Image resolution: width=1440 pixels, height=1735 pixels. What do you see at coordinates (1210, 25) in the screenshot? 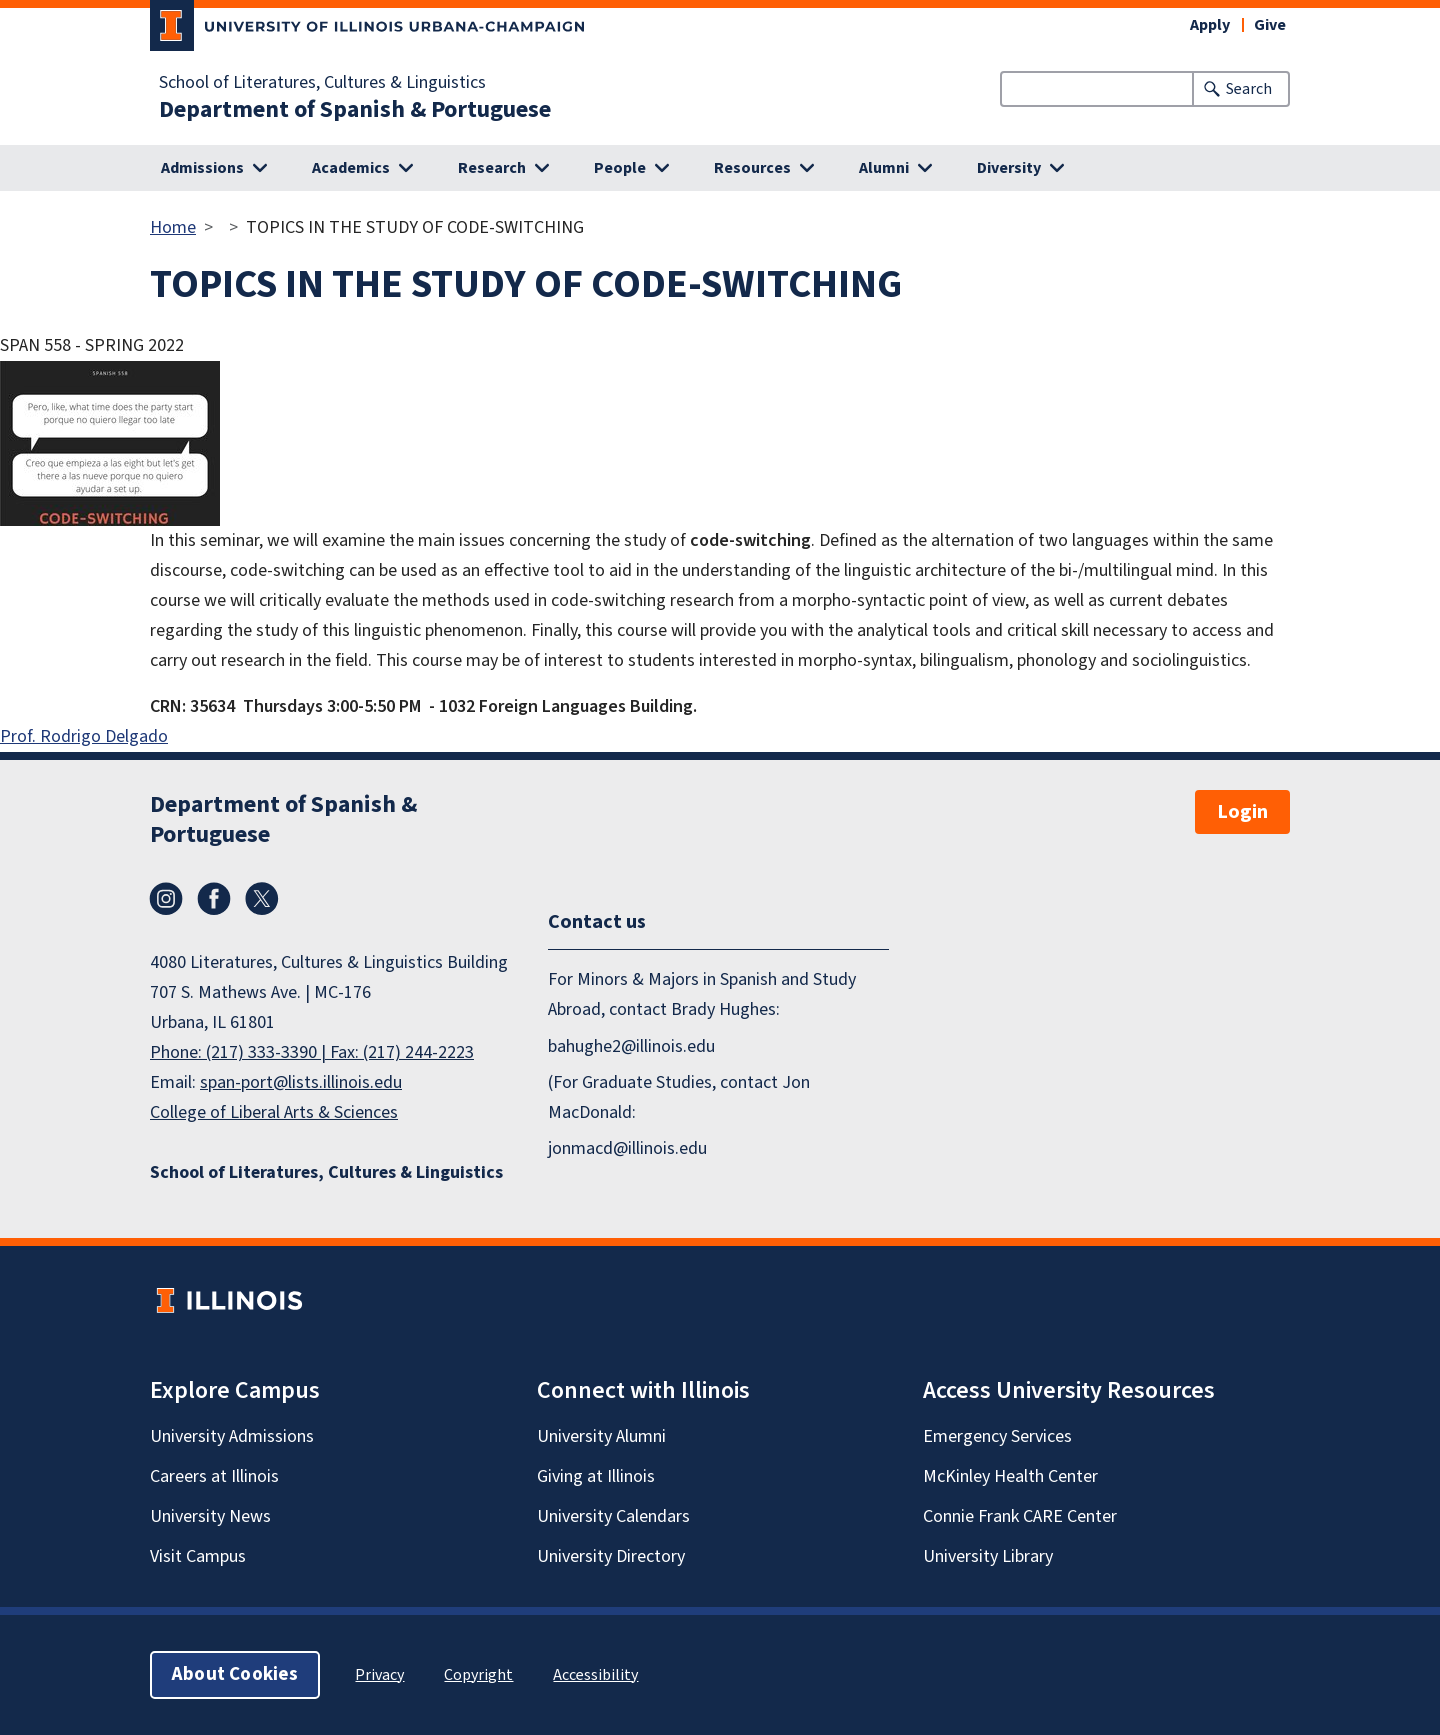
I see `Apply` at bounding box center [1210, 25].